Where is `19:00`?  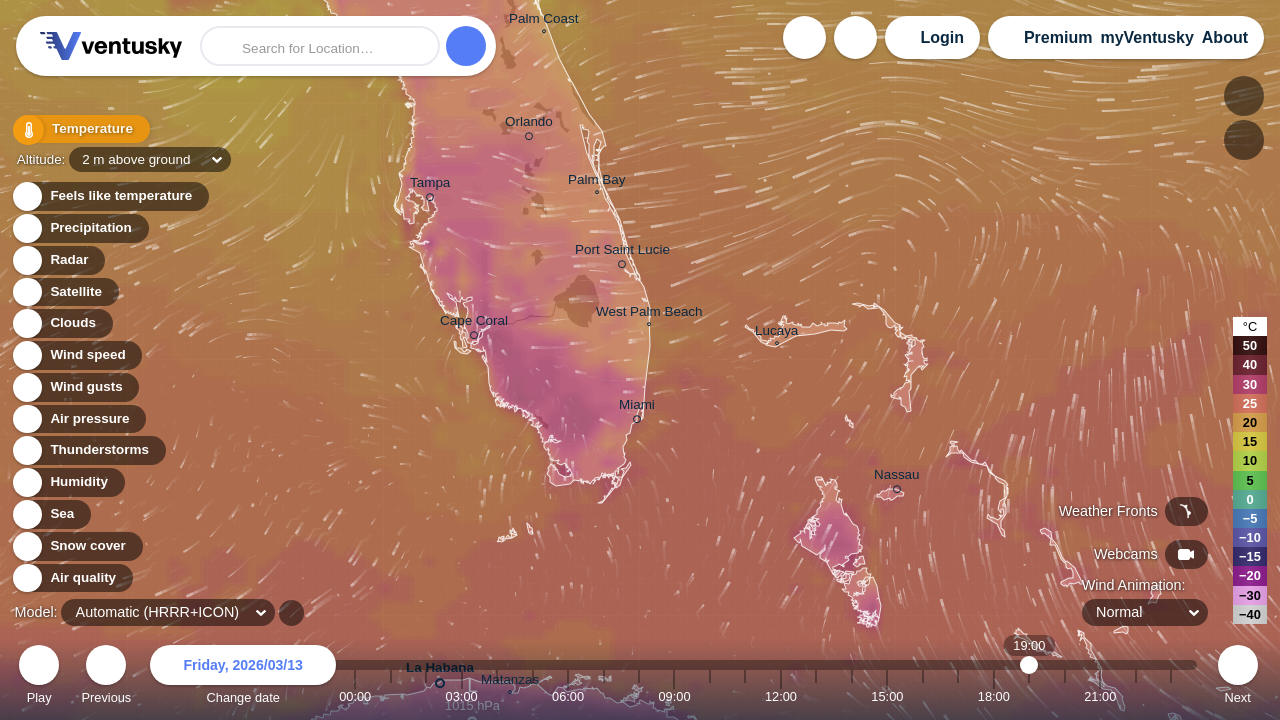
19:00 is located at coordinates (1029, 696).